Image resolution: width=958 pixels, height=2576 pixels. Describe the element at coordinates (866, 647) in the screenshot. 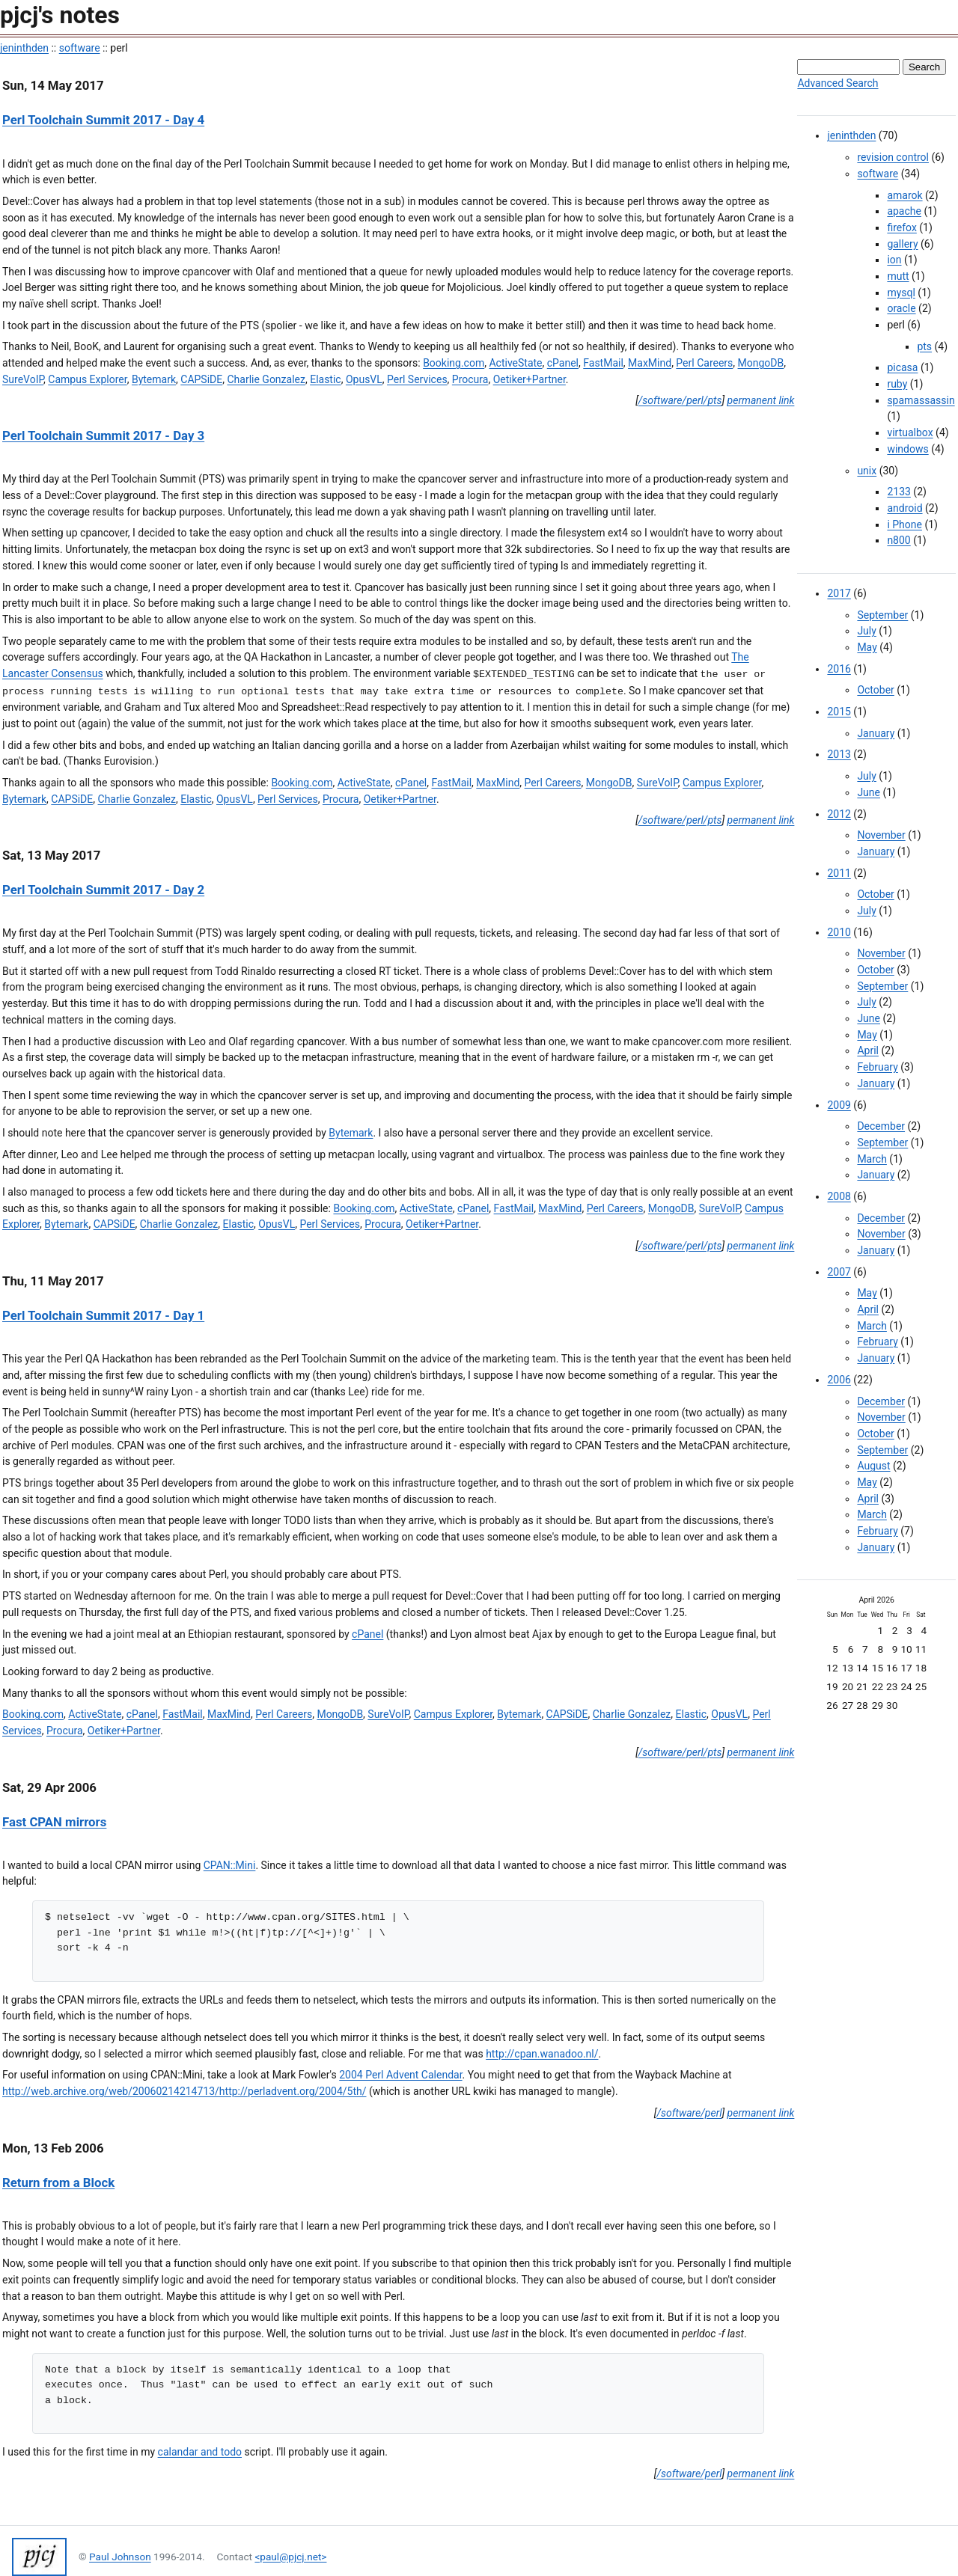

I see `May` at that location.